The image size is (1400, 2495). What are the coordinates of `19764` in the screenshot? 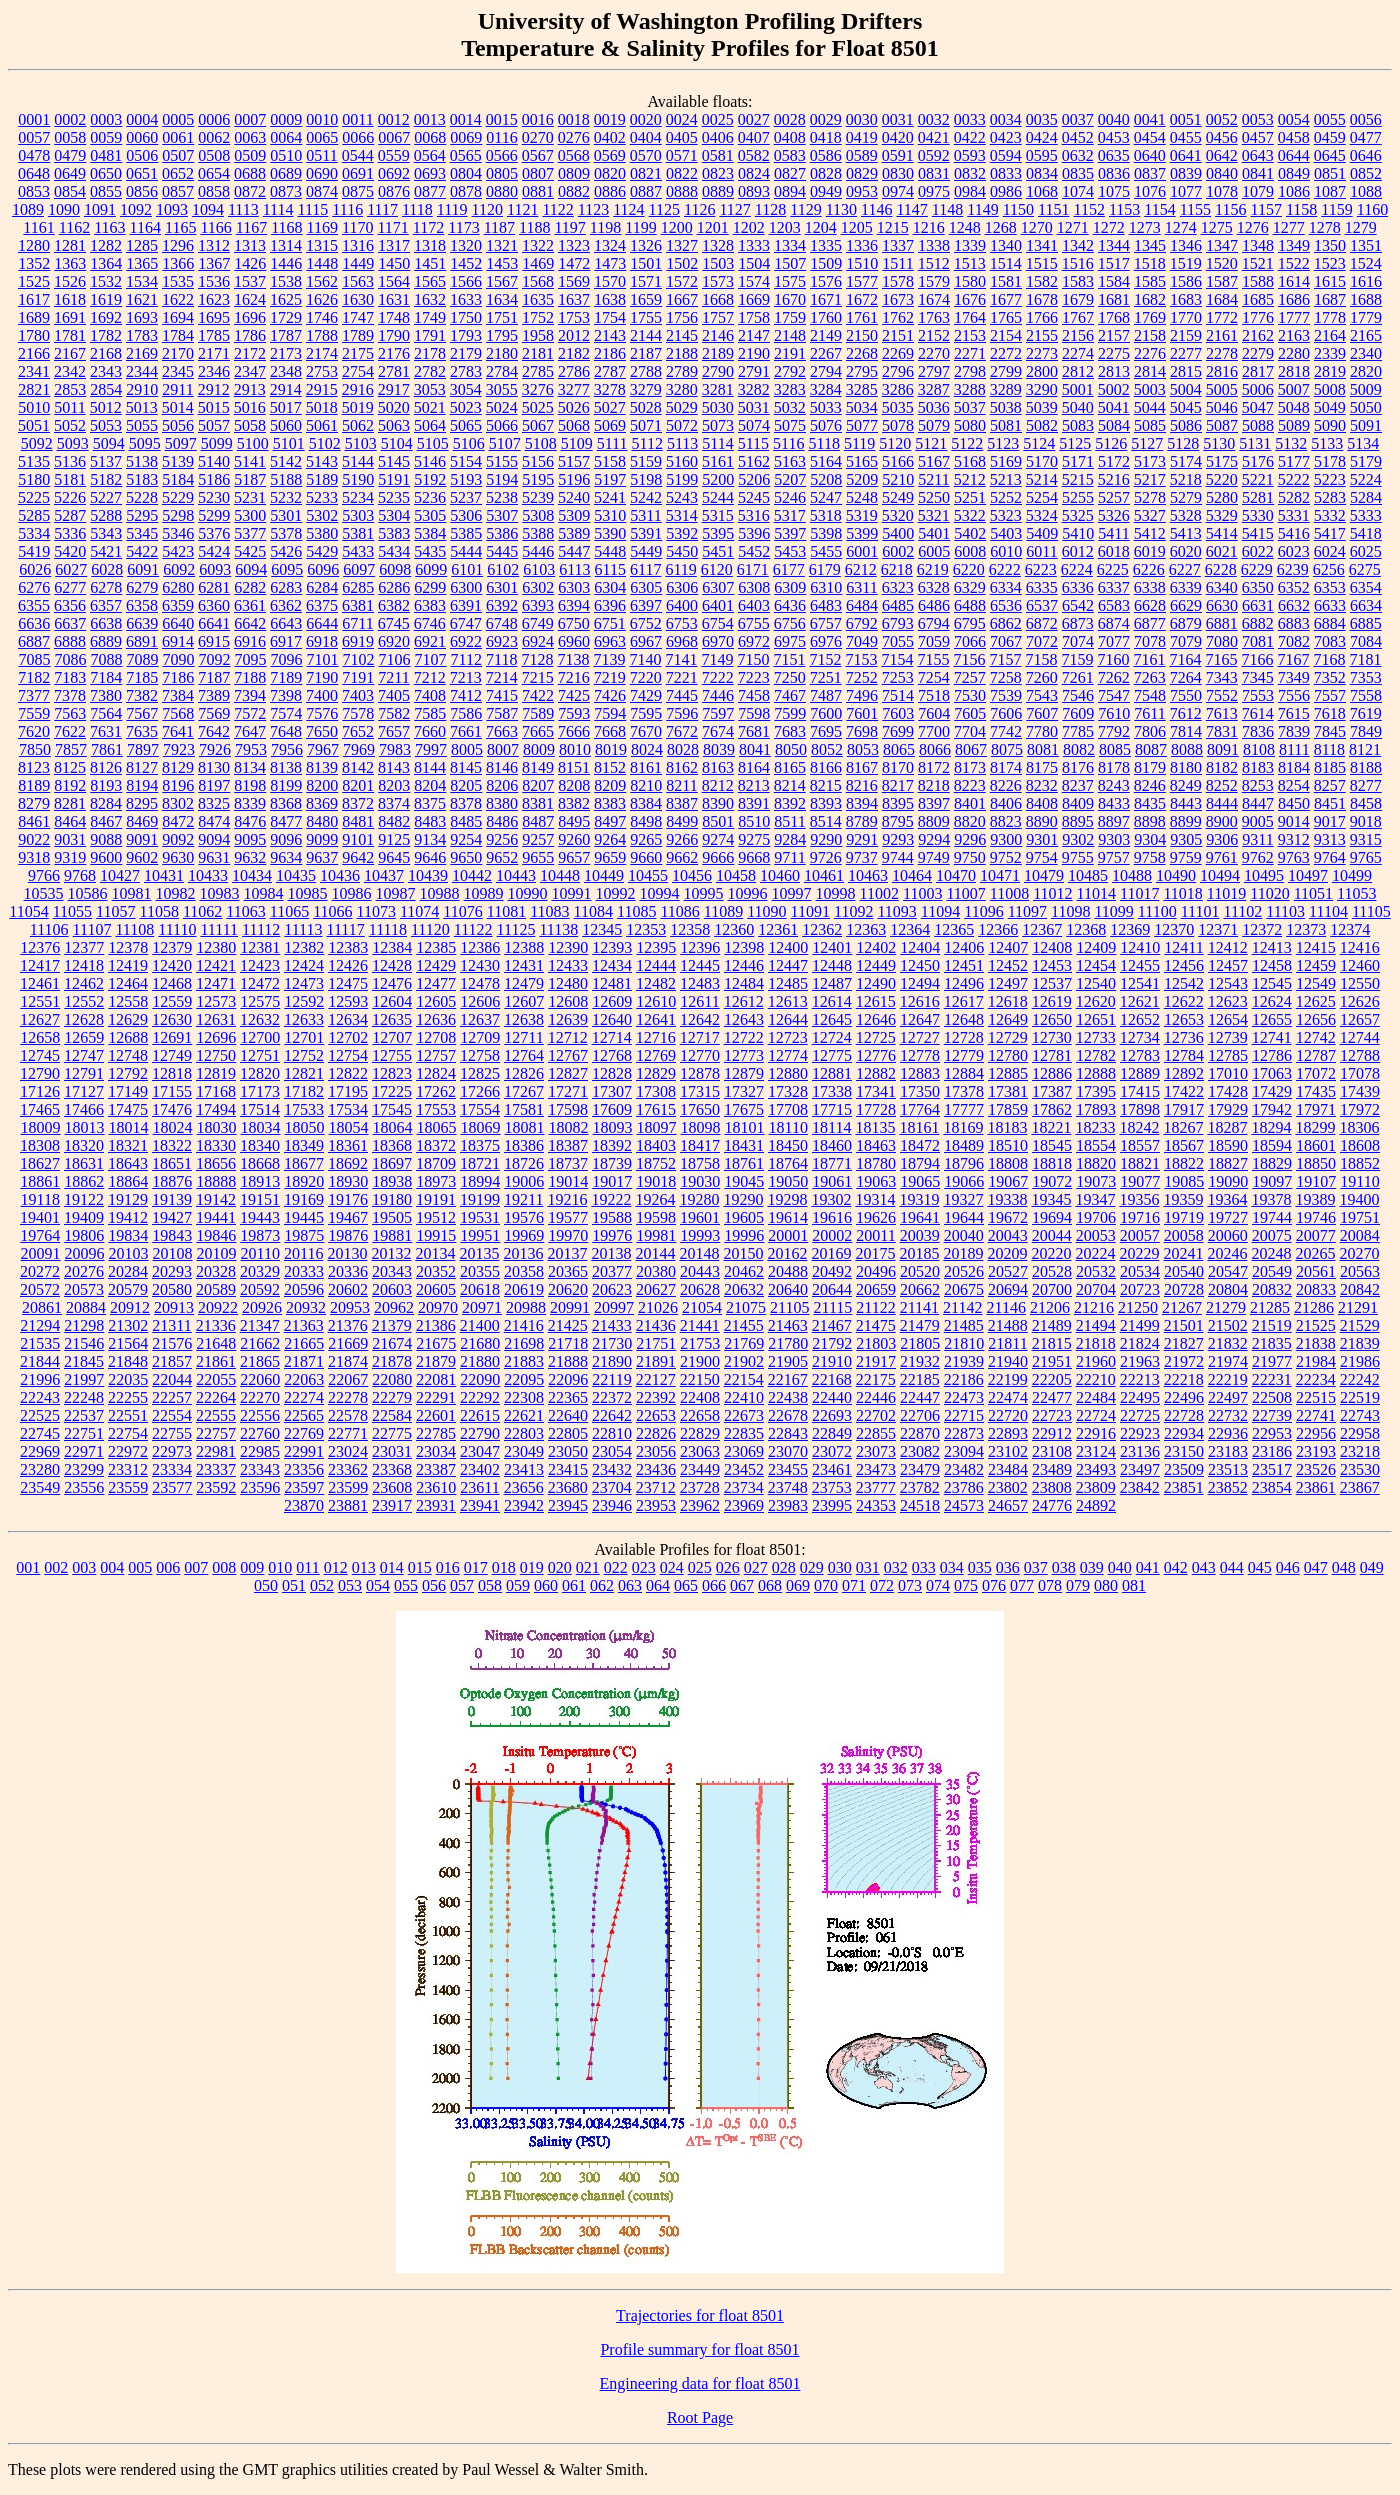 It's located at (40, 1235).